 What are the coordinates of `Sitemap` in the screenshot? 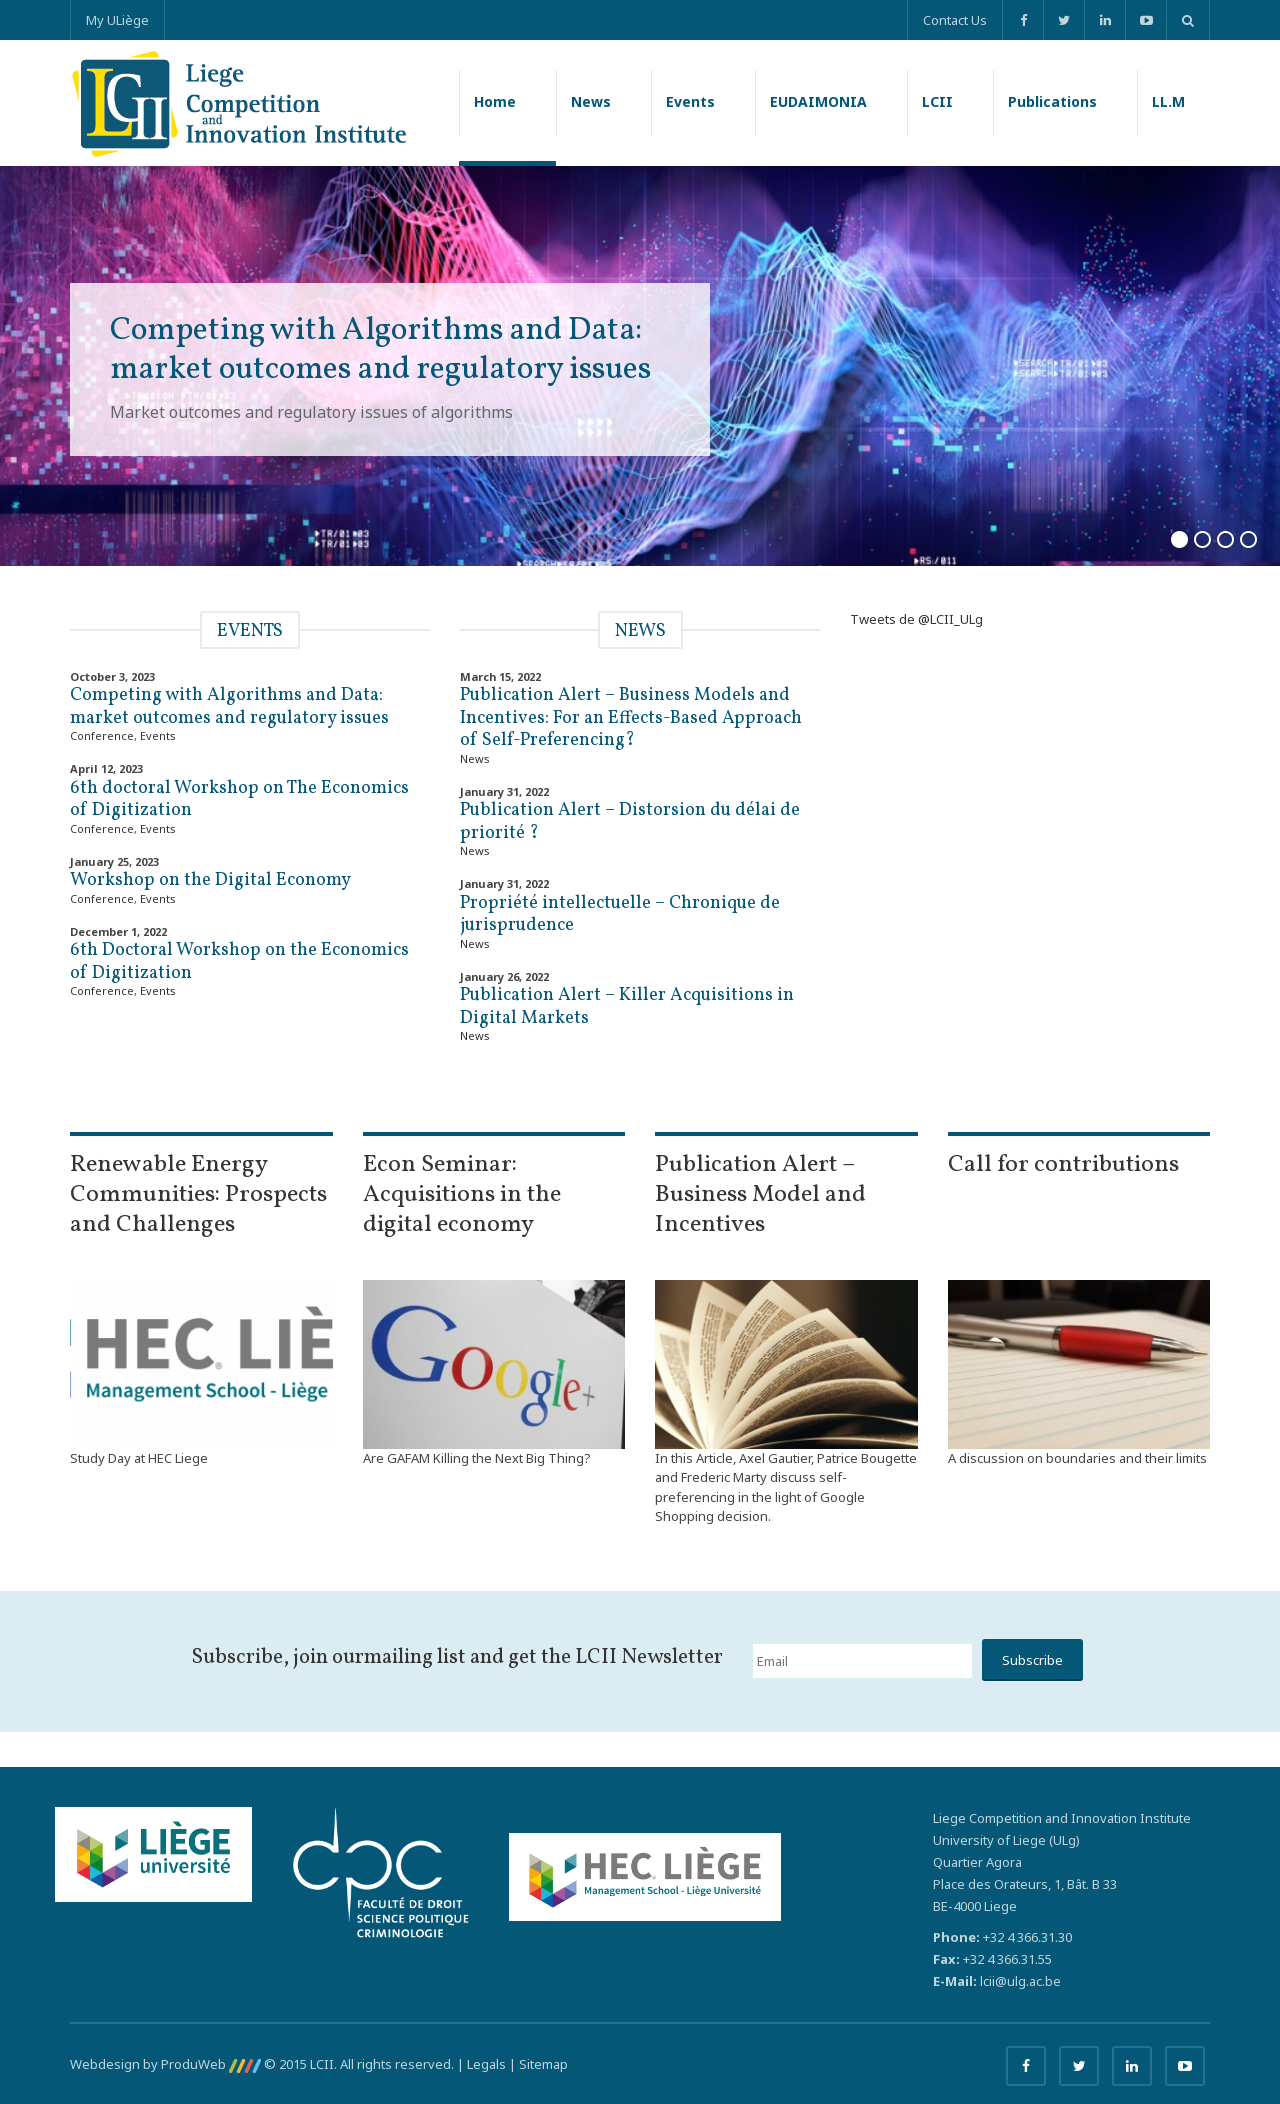 It's located at (543, 2064).